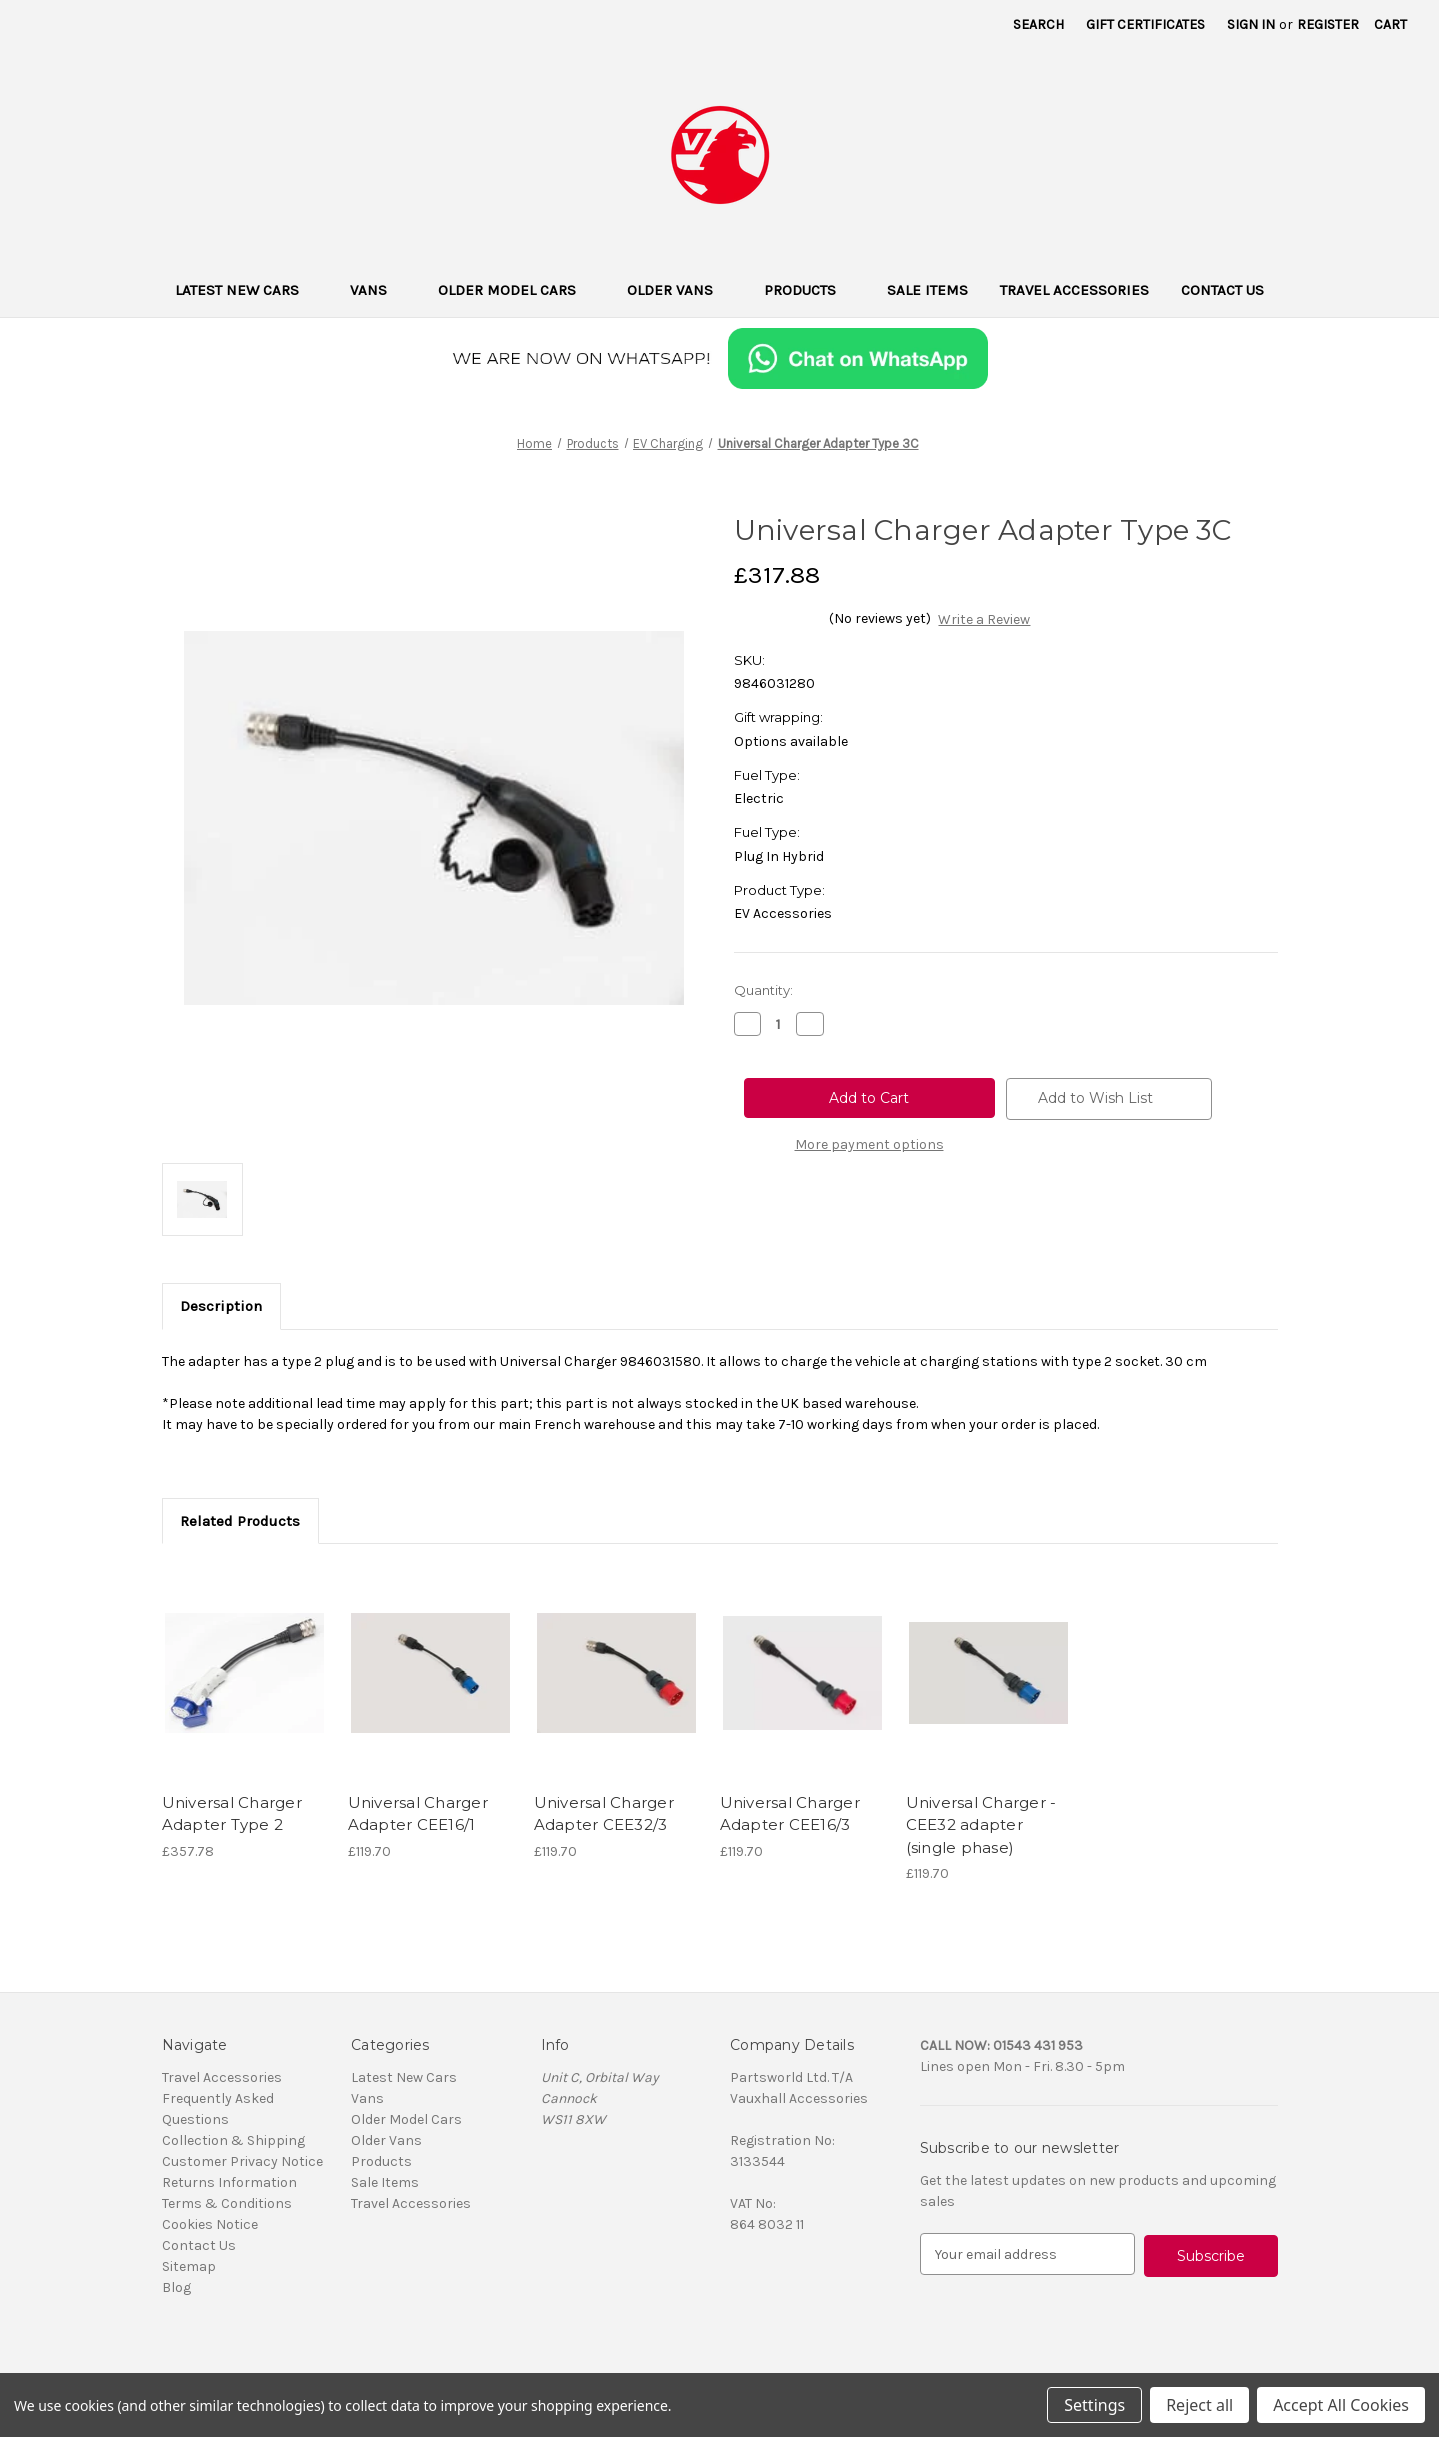 This screenshot has width=1439, height=2437. I want to click on Travel Accessories, so click(1074, 290).